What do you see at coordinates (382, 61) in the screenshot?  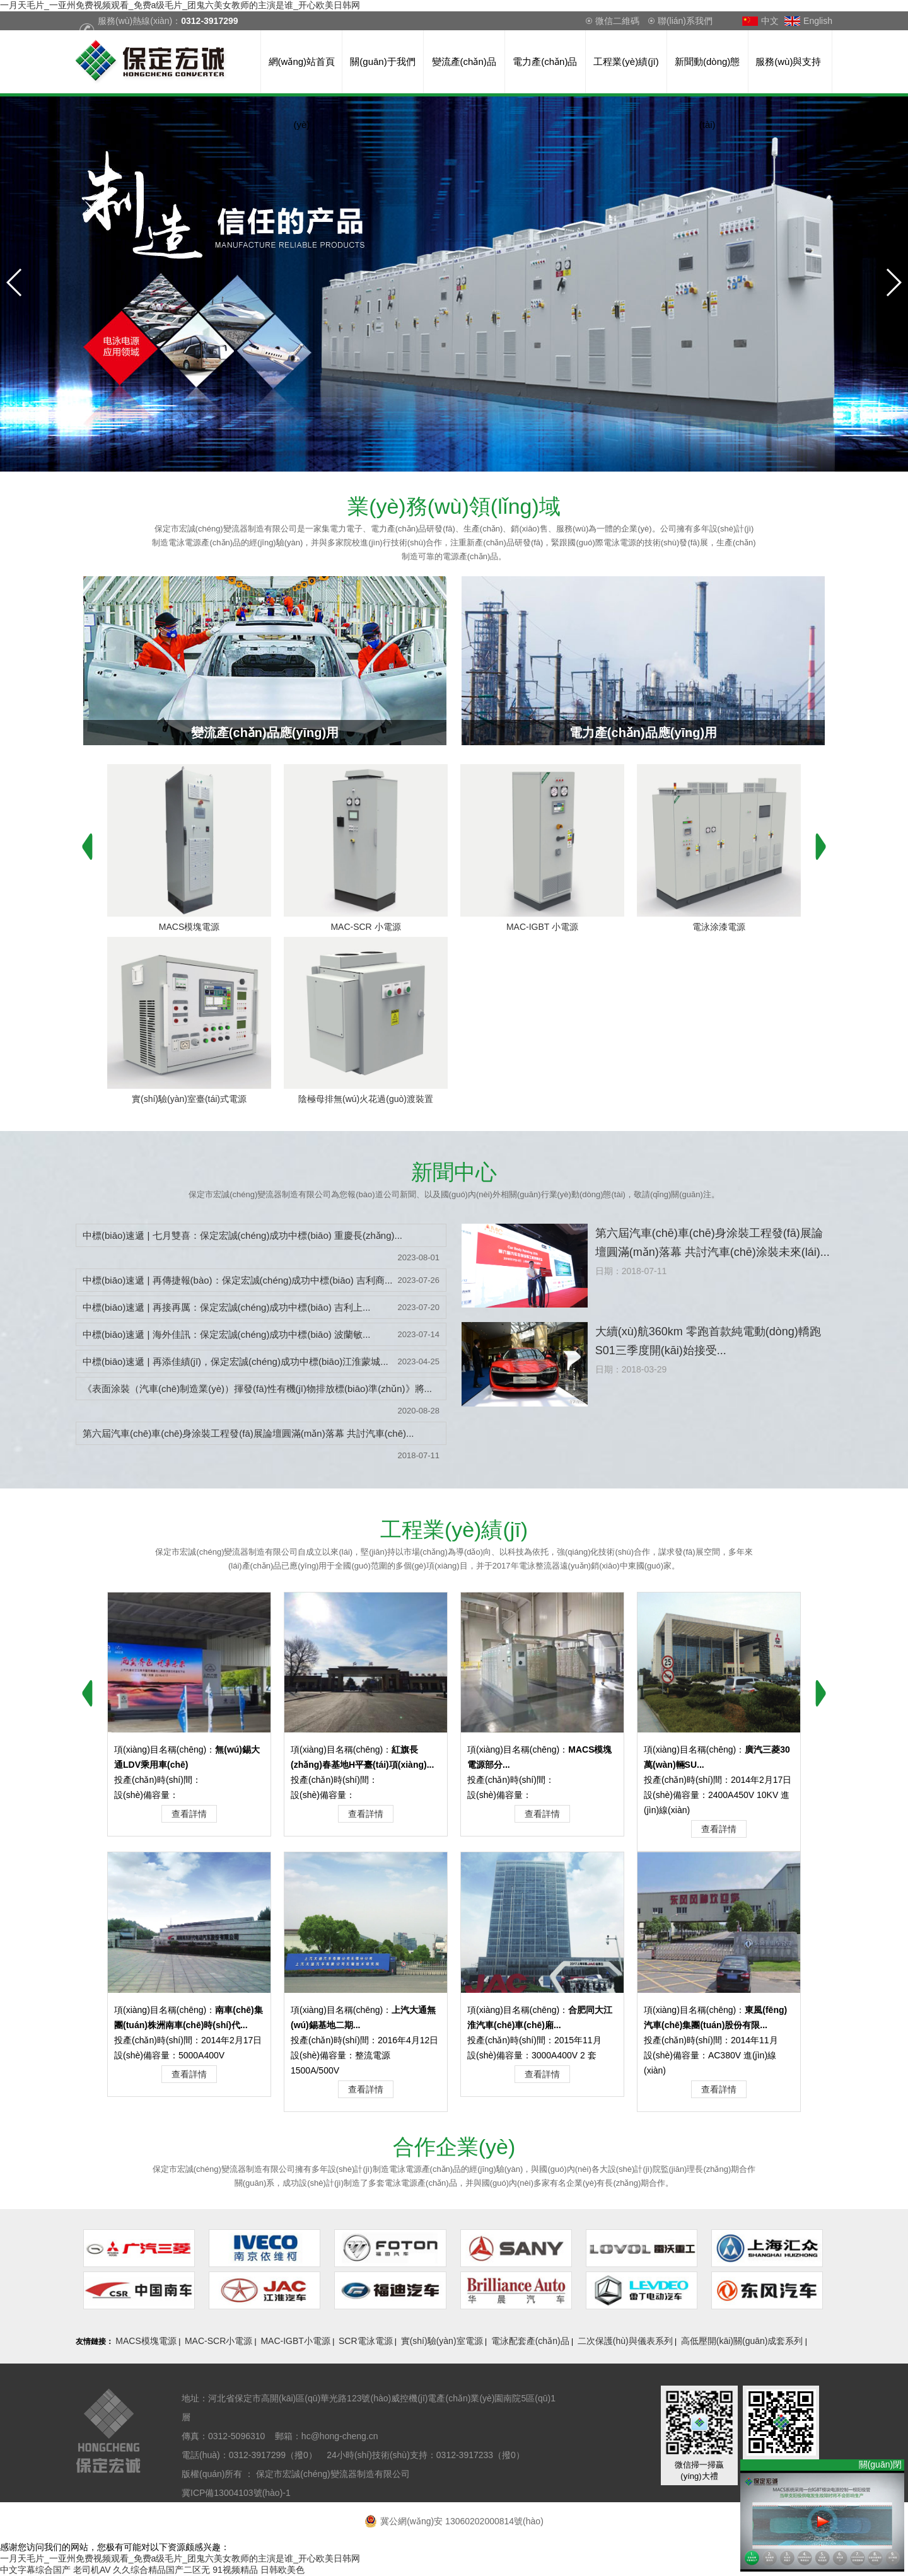 I see `關(guān)于我們` at bounding box center [382, 61].